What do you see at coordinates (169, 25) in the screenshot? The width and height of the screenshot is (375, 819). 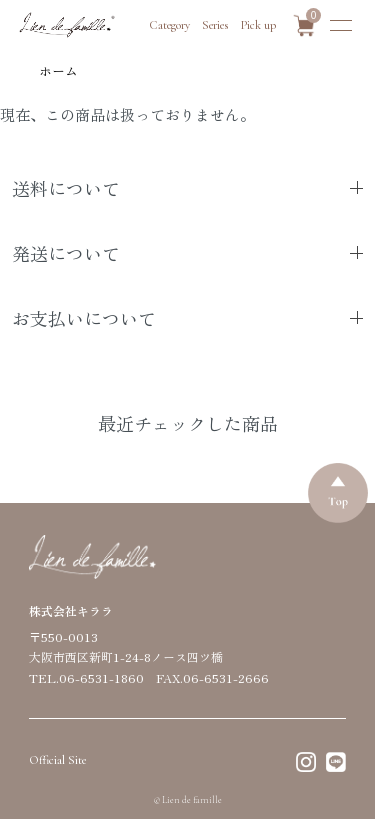 I see `Category` at bounding box center [169, 25].